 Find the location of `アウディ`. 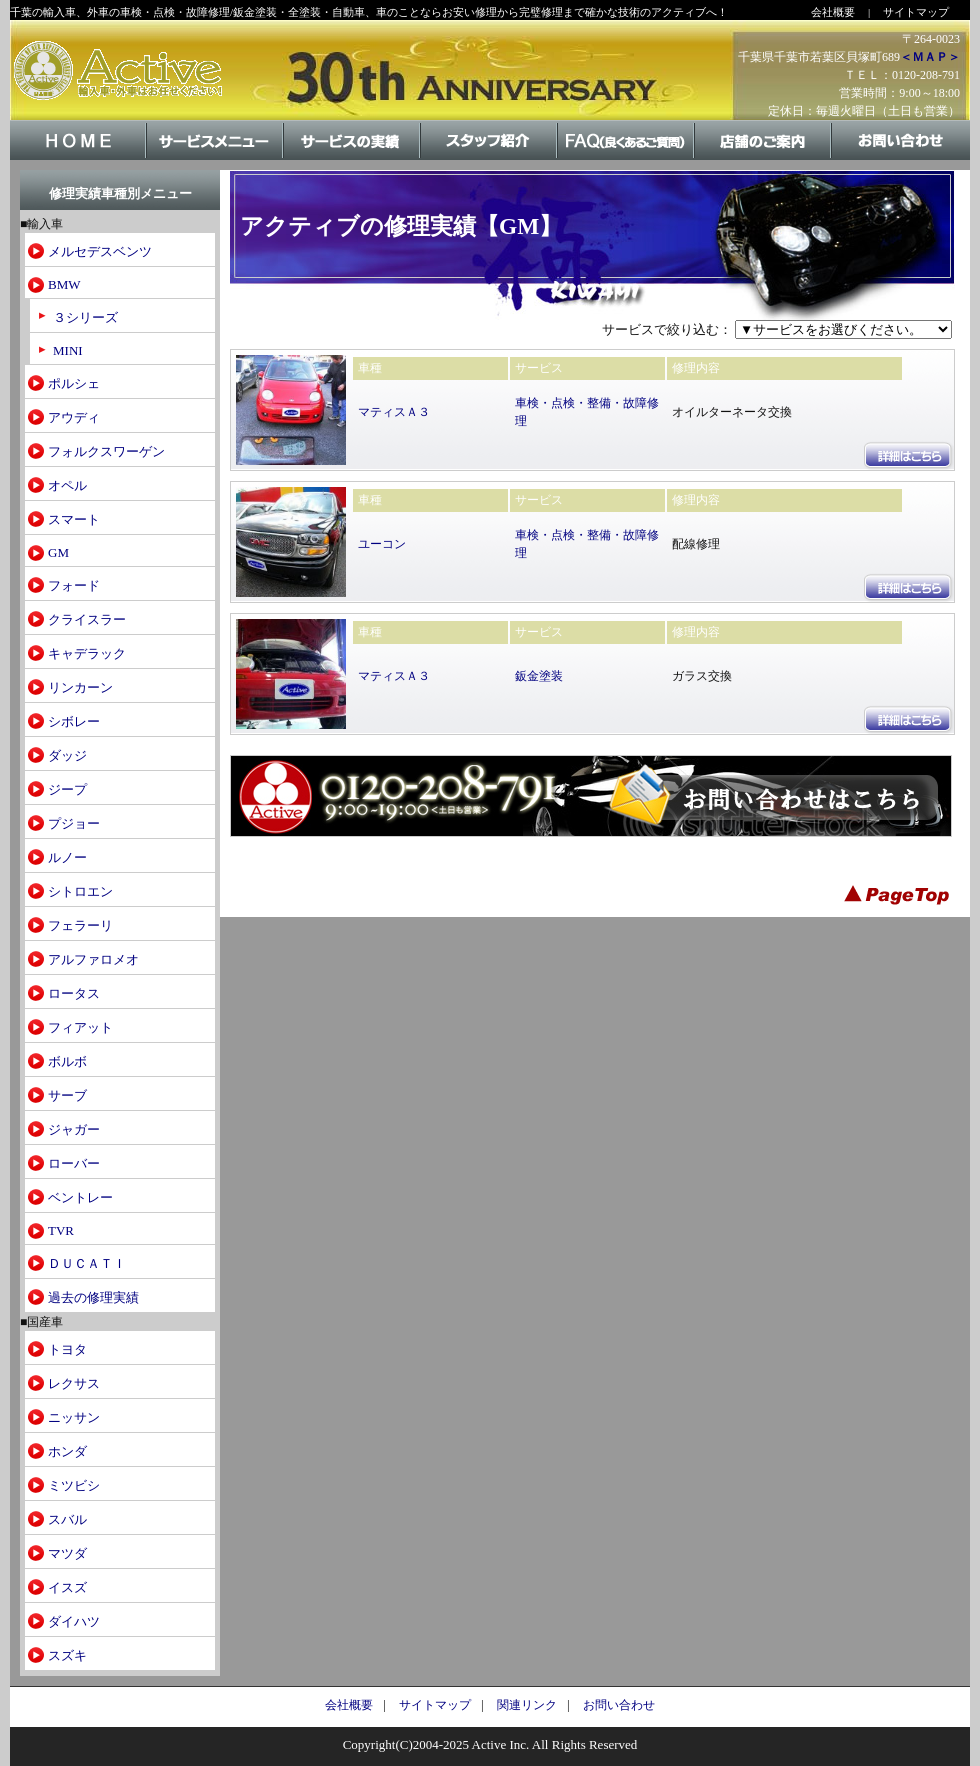

アウディ is located at coordinates (74, 417).